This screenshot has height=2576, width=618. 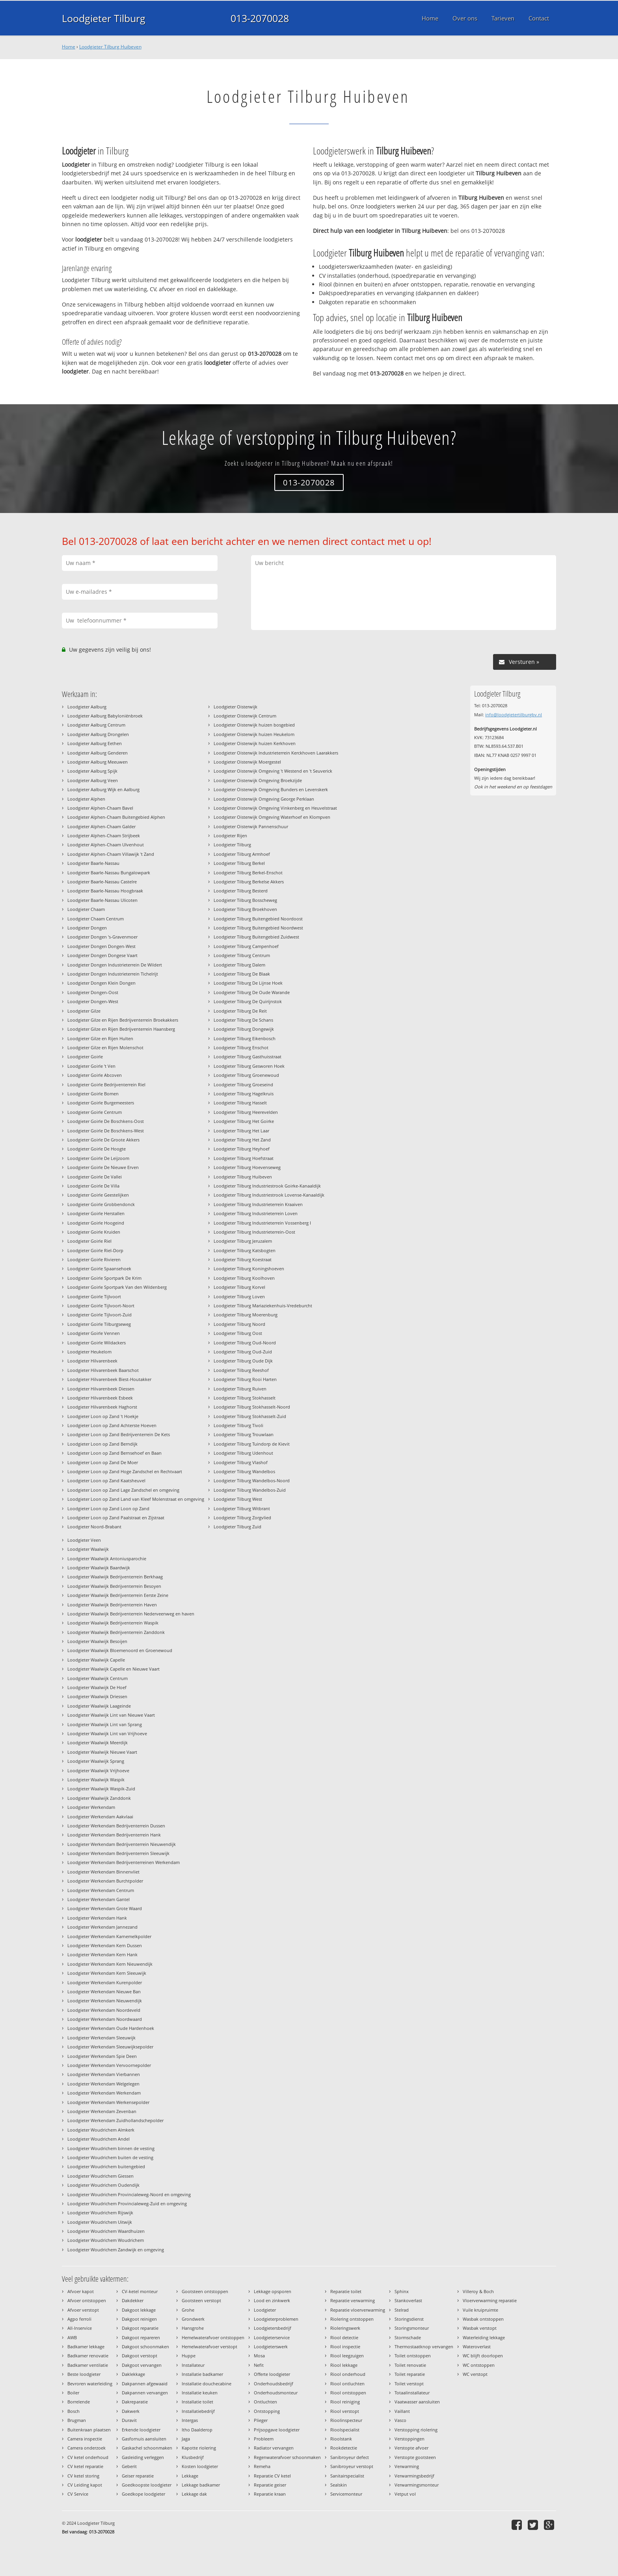 I want to click on Loodgieter Tilburg Udenhout, so click(x=243, y=1453).